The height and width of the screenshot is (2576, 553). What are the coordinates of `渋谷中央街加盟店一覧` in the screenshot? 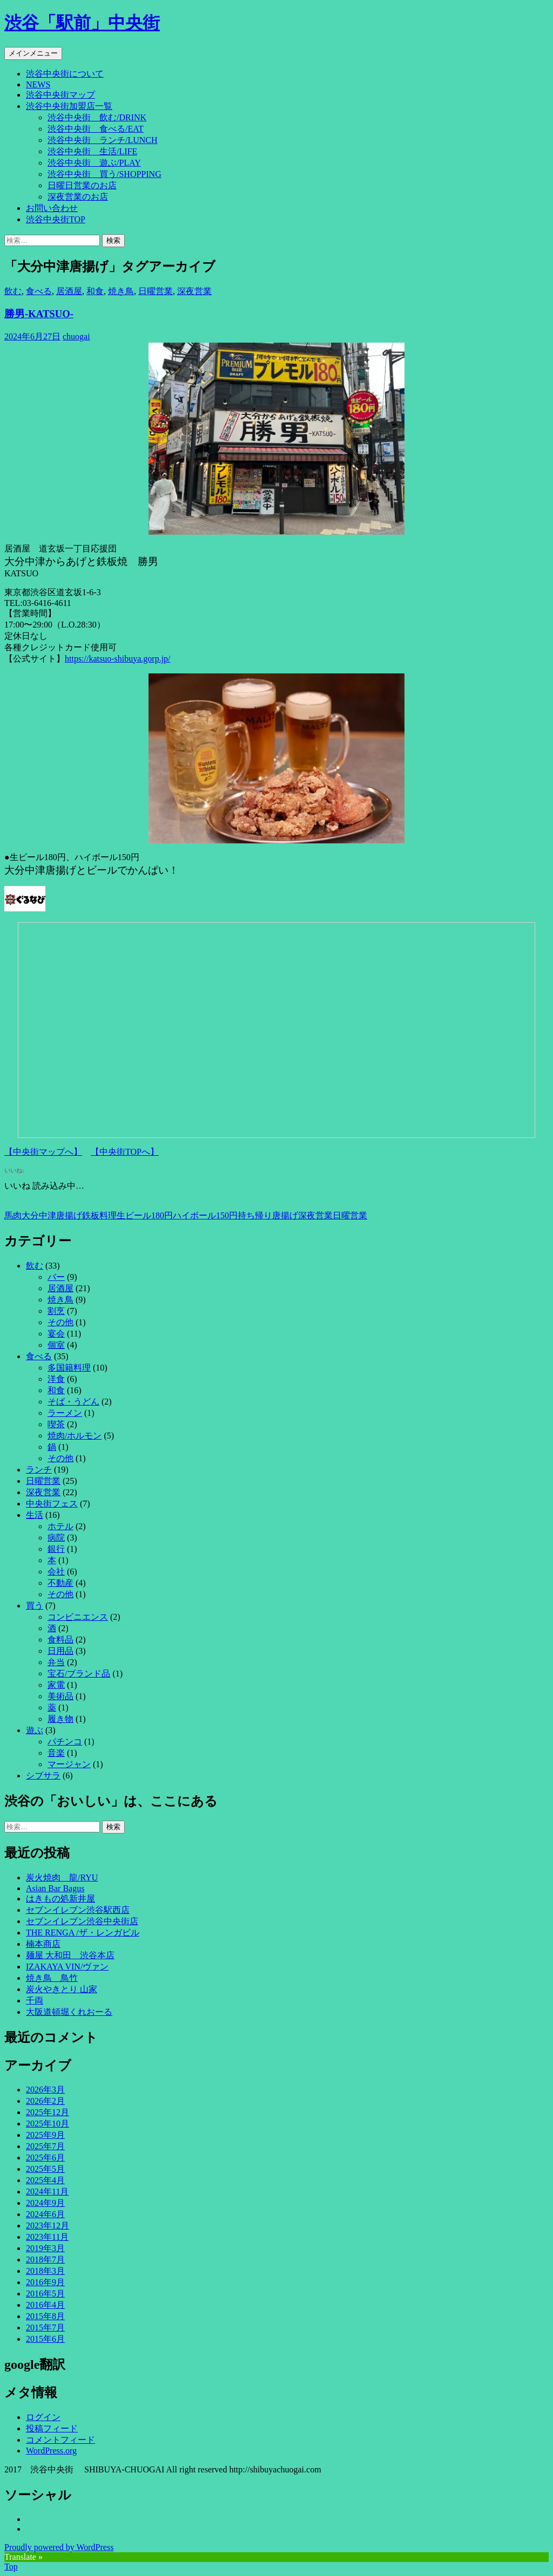 It's located at (69, 106).